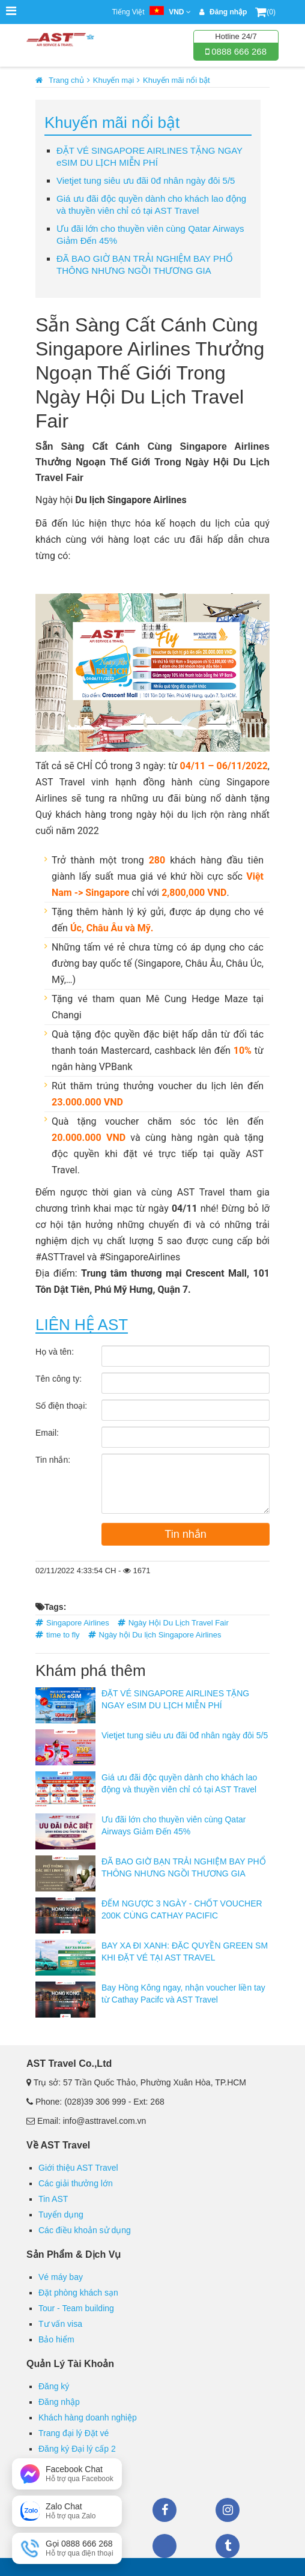 This screenshot has width=305, height=2576. I want to click on Đăng nhập, so click(59, 2402).